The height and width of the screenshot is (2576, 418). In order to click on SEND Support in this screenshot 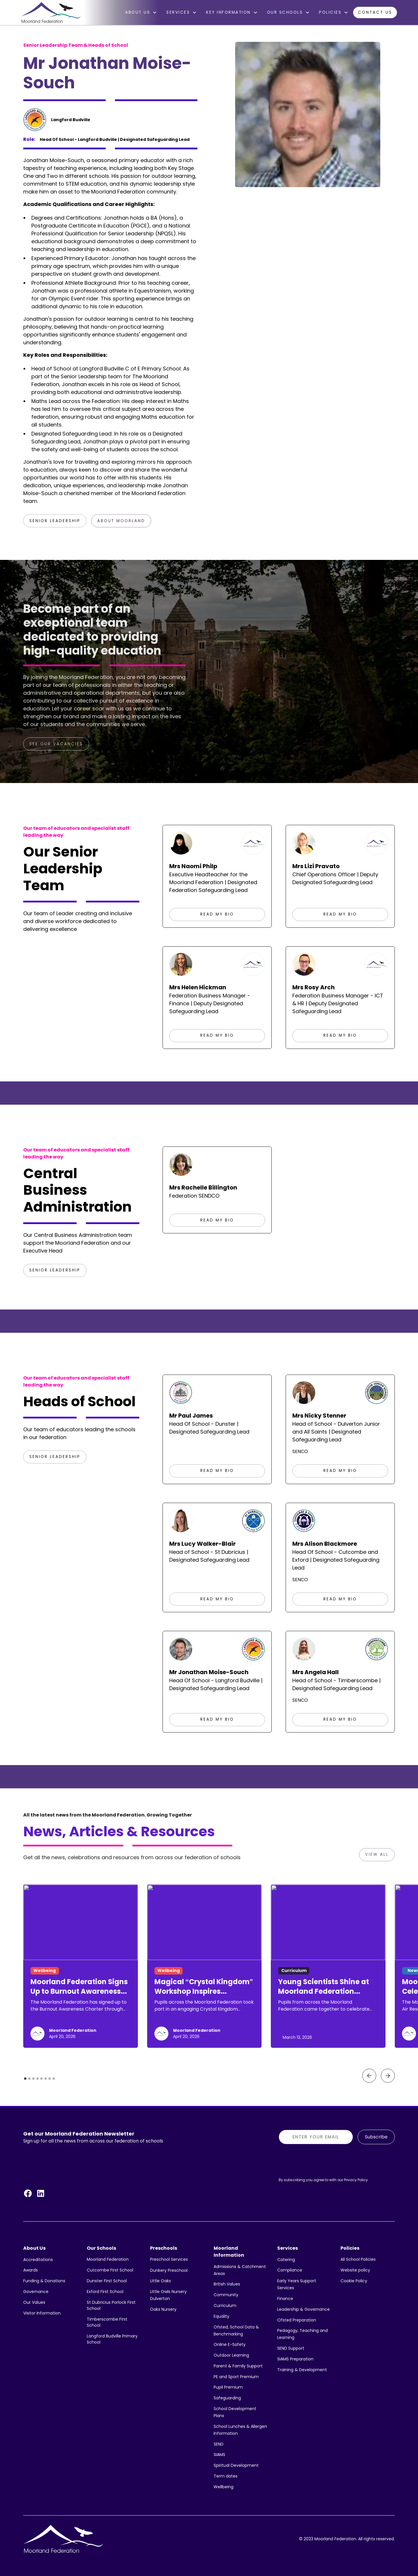, I will do `click(290, 2348)`.